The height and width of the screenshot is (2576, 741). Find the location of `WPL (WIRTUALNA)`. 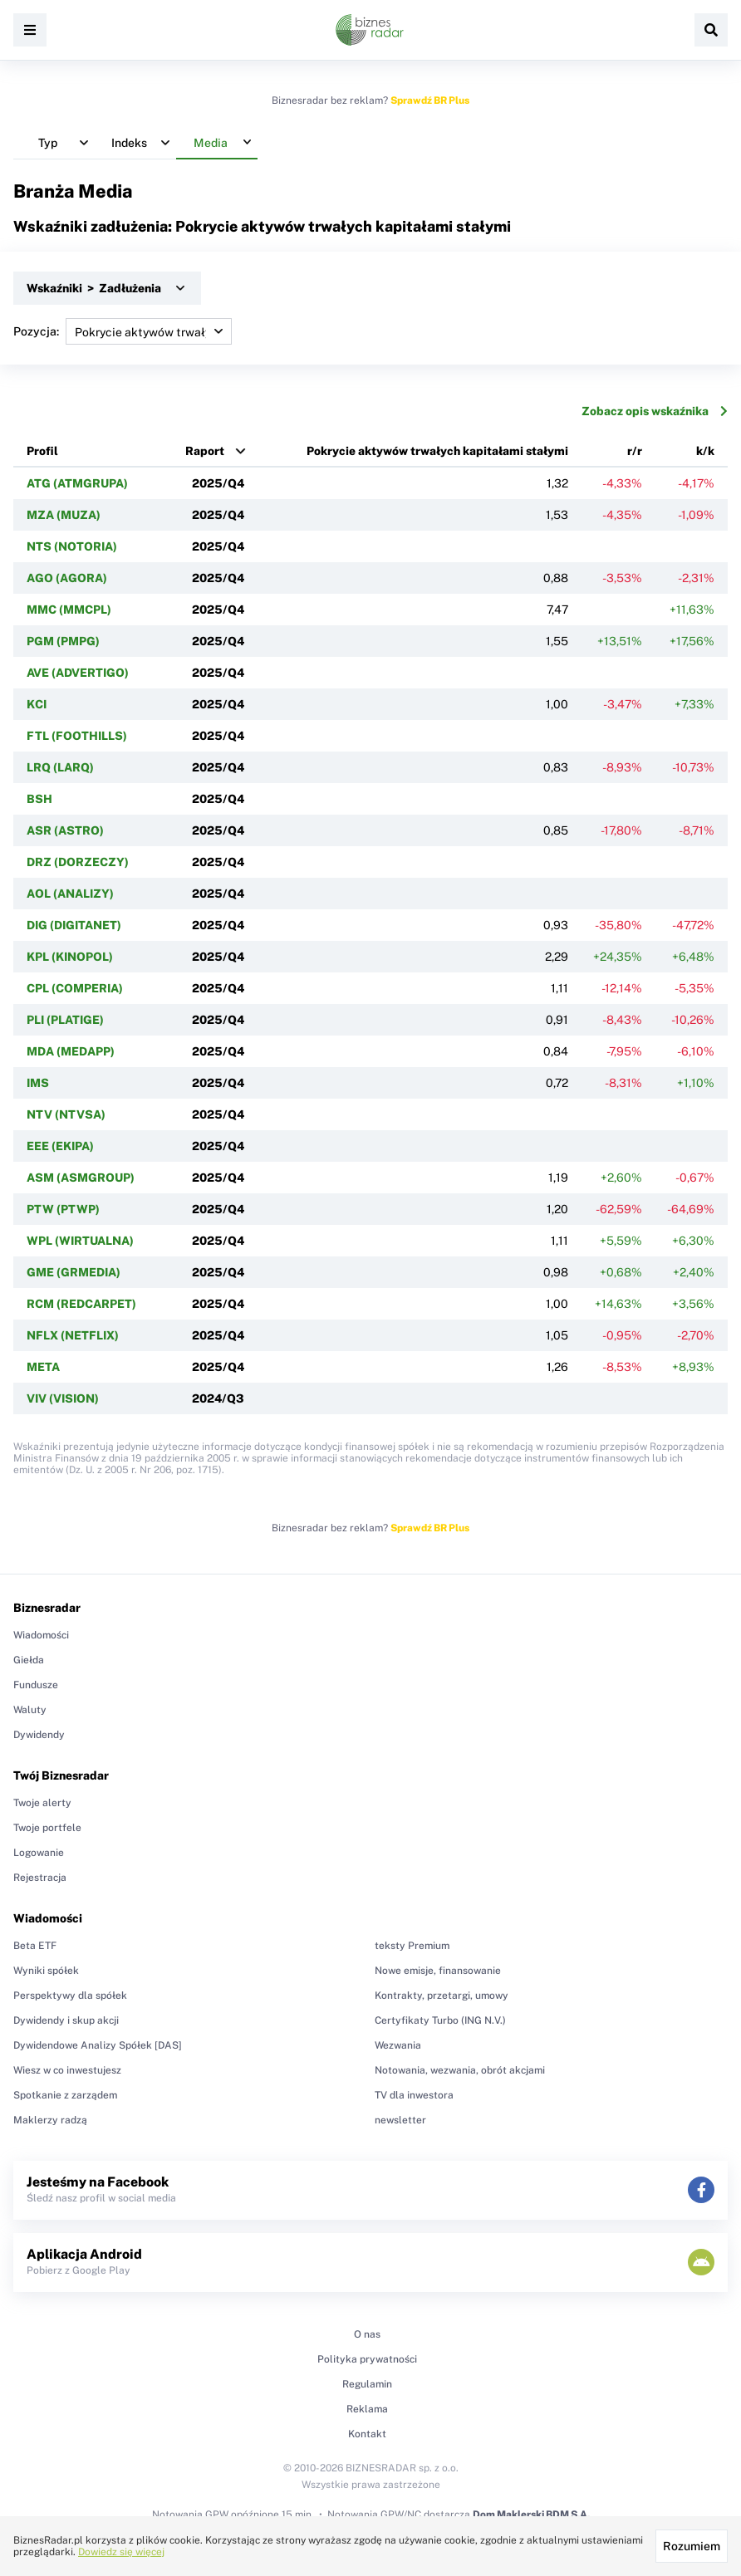

WPL (WIRTUALNA) is located at coordinates (80, 1240).